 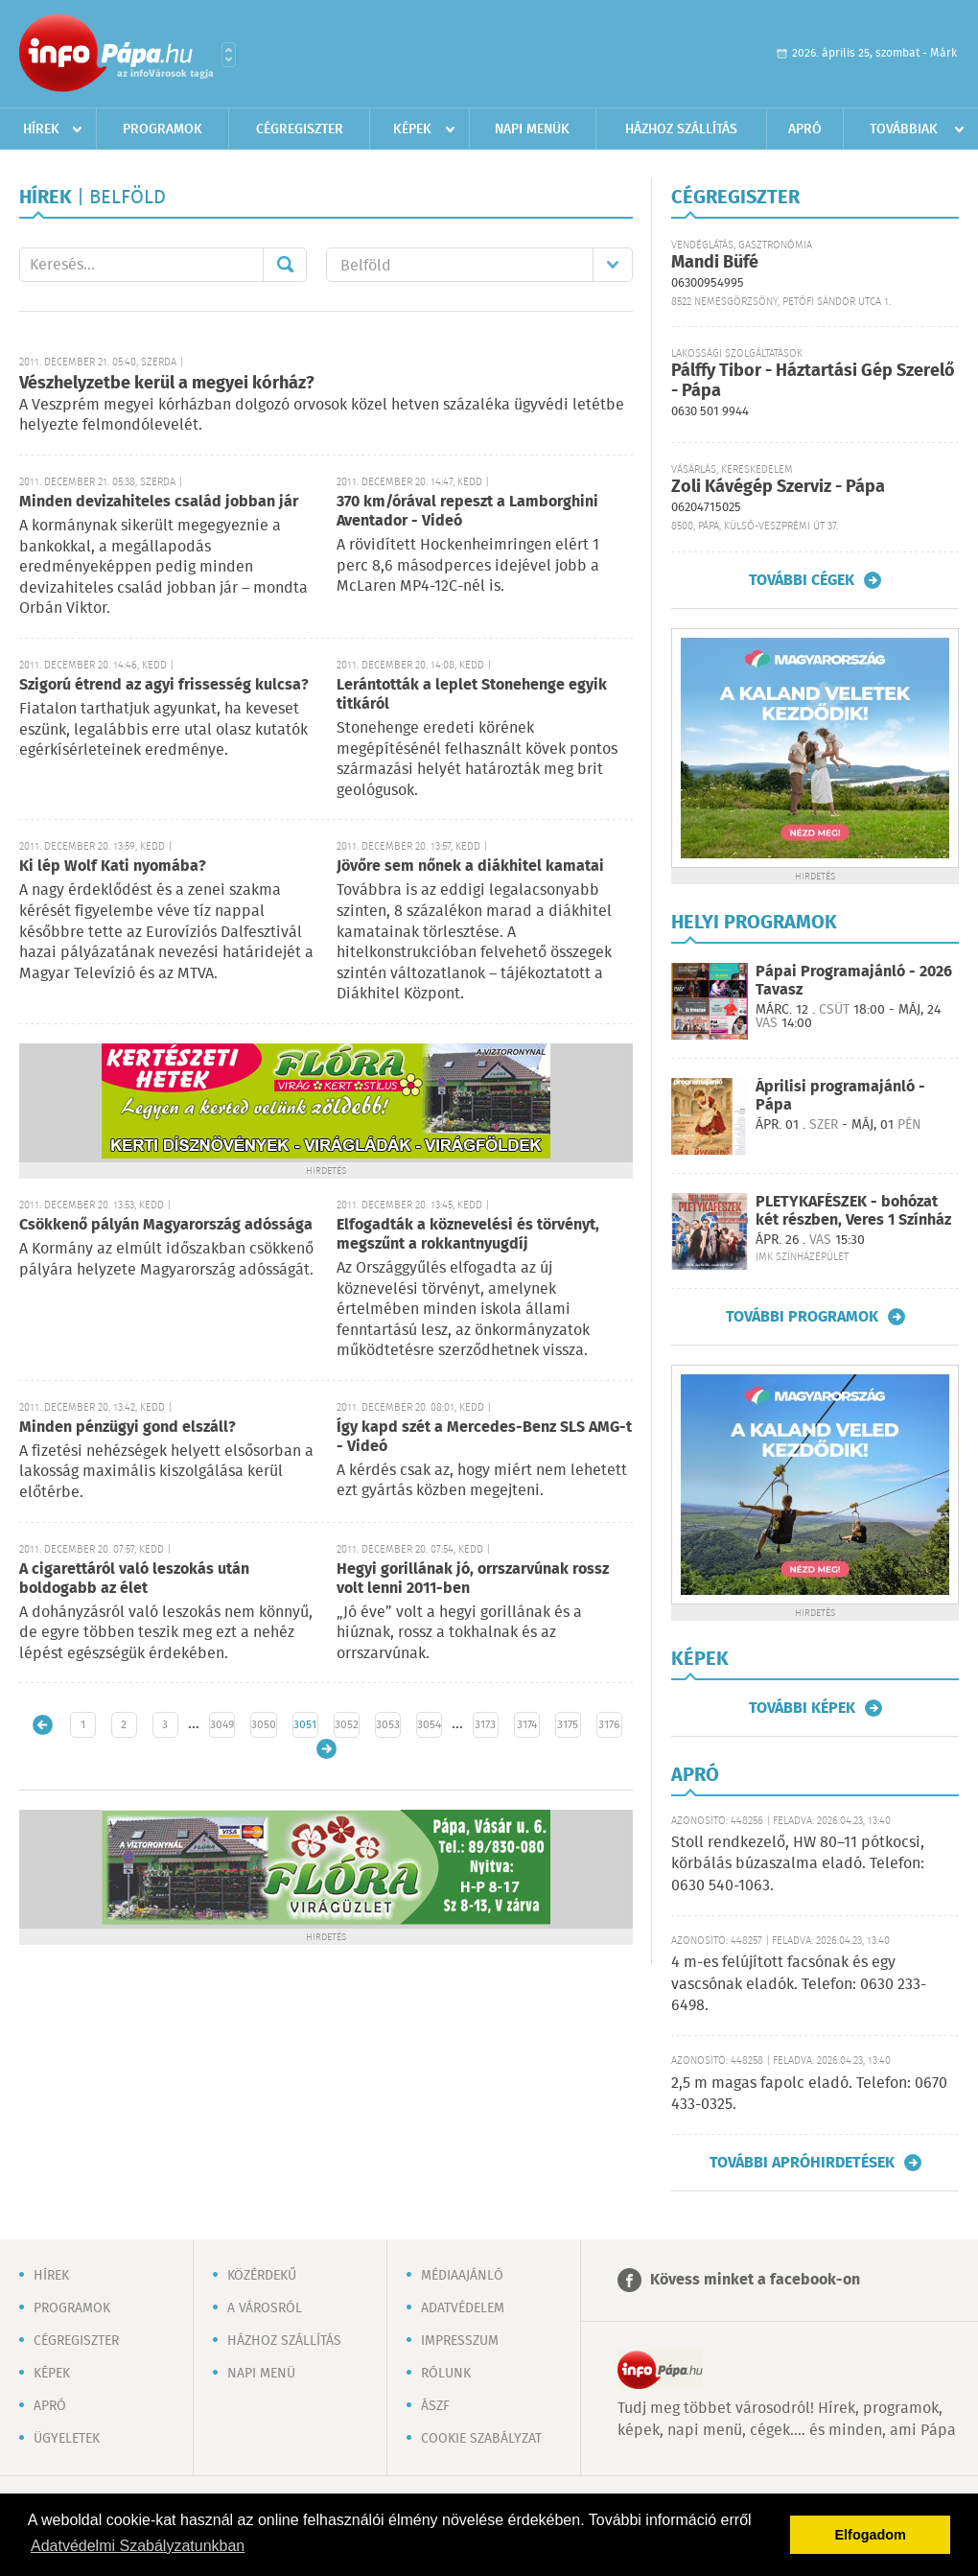 I want to click on Minden devizahiteles család jobban jár, so click(x=158, y=502).